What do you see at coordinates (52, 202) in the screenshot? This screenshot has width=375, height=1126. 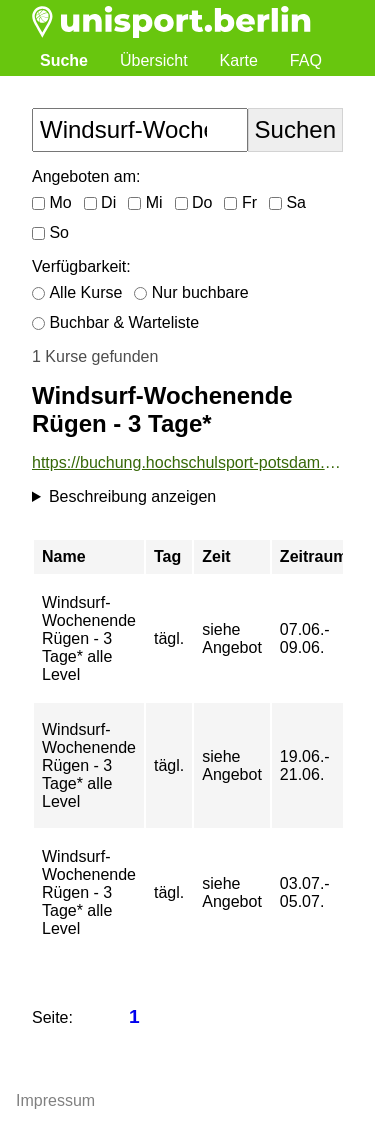 I see `Mo` at bounding box center [52, 202].